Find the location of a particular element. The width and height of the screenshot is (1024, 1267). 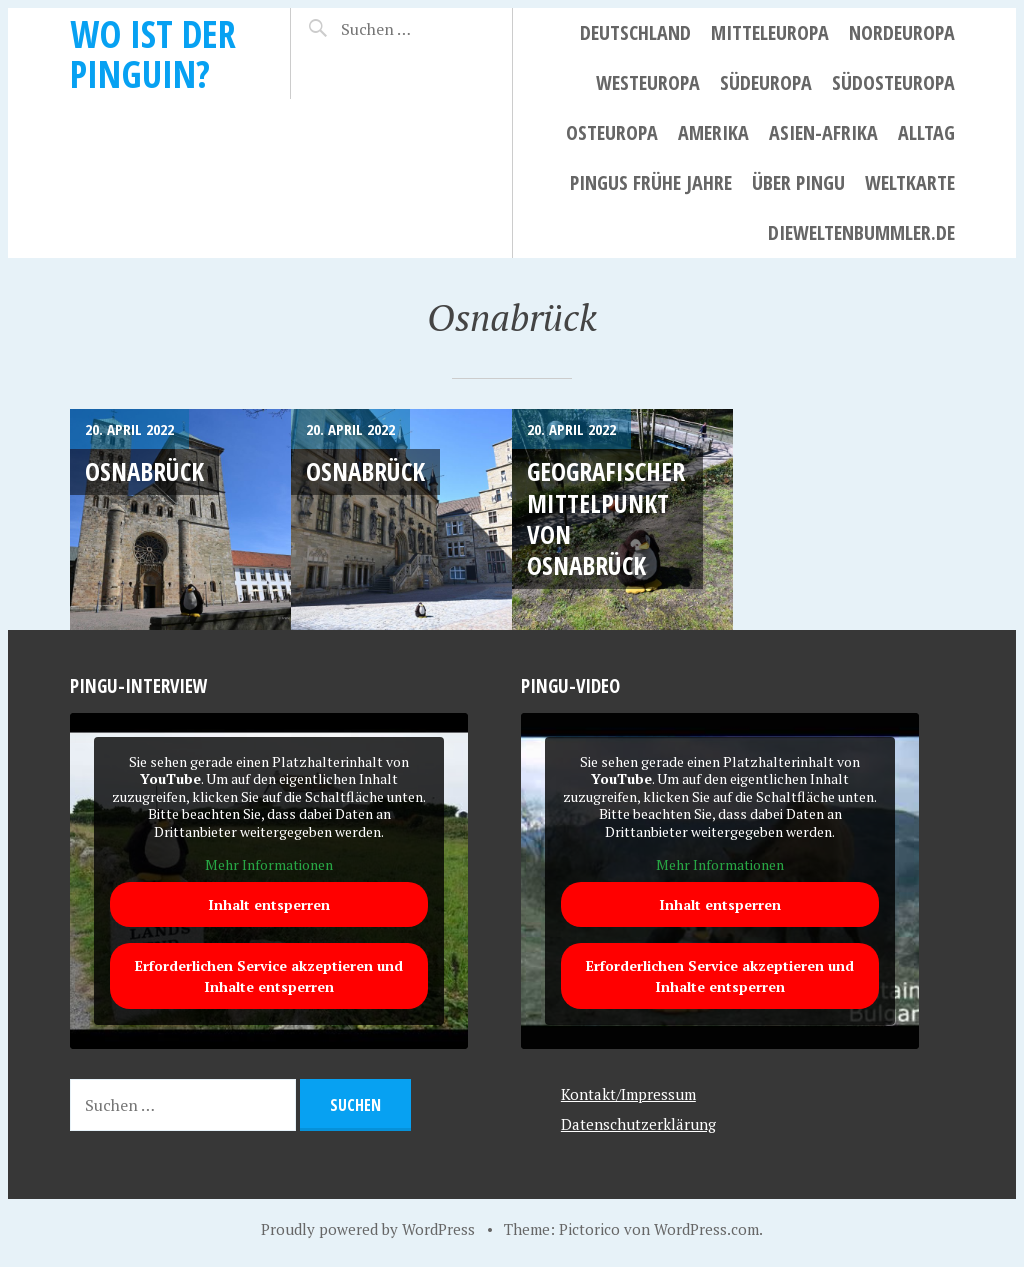

Südeuropa is located at coordinates (766, 82).